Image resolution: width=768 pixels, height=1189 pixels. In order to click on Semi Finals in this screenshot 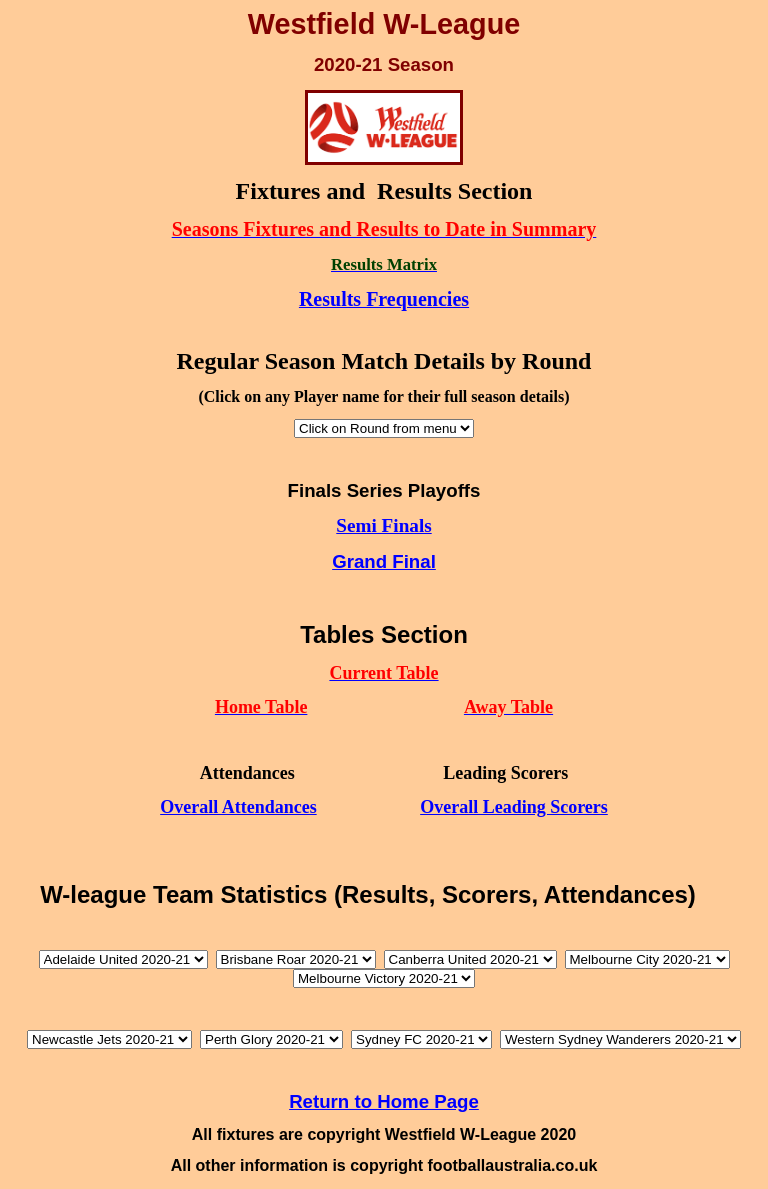, I will do `click(383, 525)`.